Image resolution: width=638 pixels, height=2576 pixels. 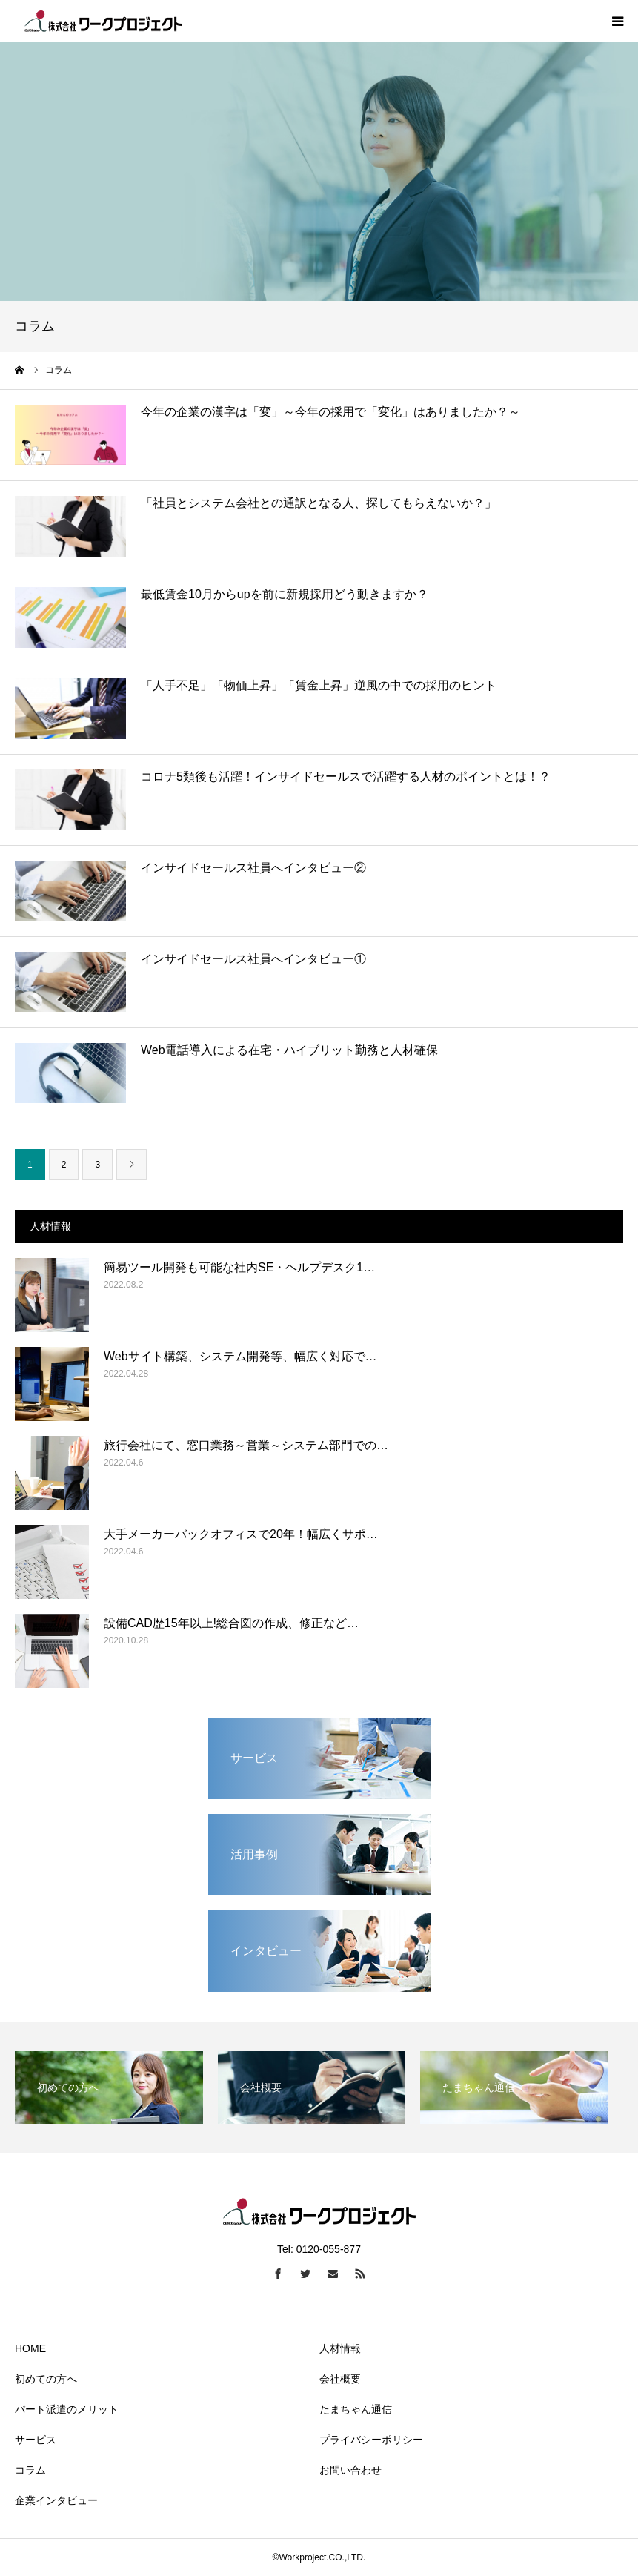 What do you see at coordinates (30, 2348) in the screenshot?
I see `HOME` at bounding box center [30, 2348].